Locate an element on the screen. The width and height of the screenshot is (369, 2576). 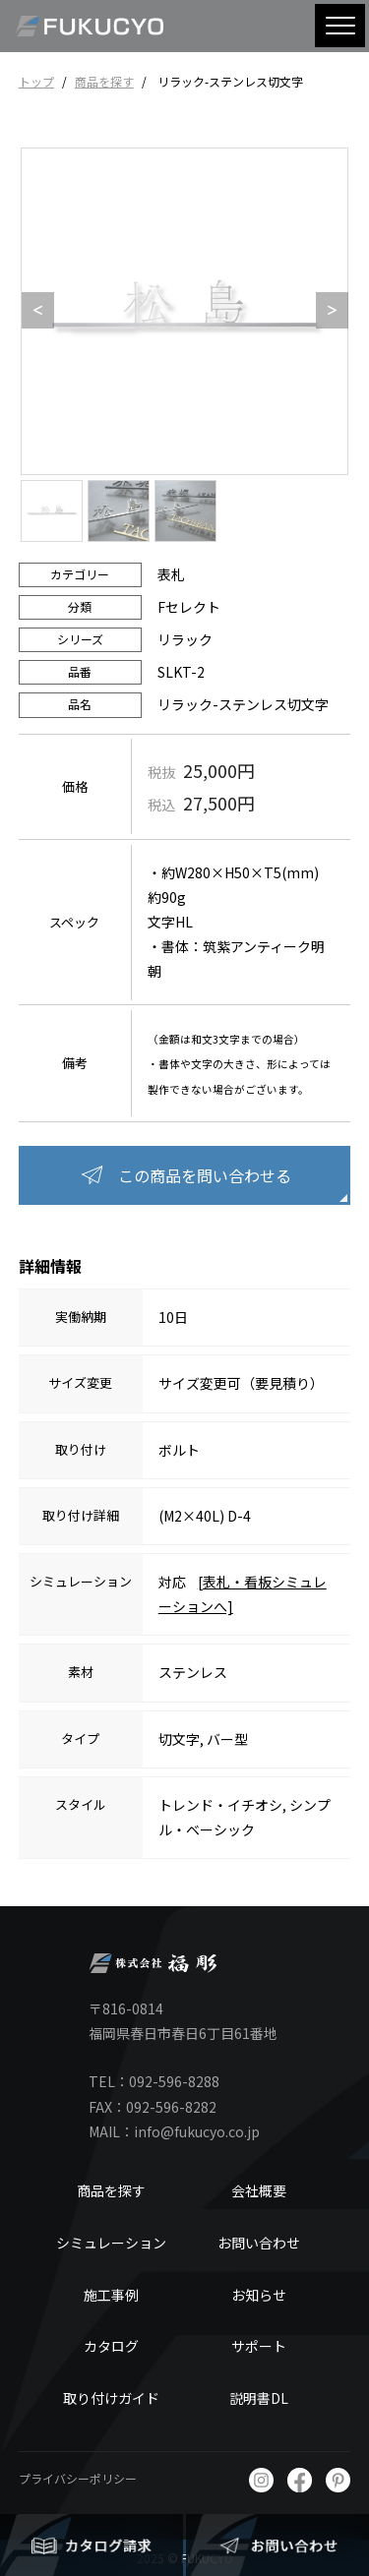
トップ is located at coordinates (36, 81).